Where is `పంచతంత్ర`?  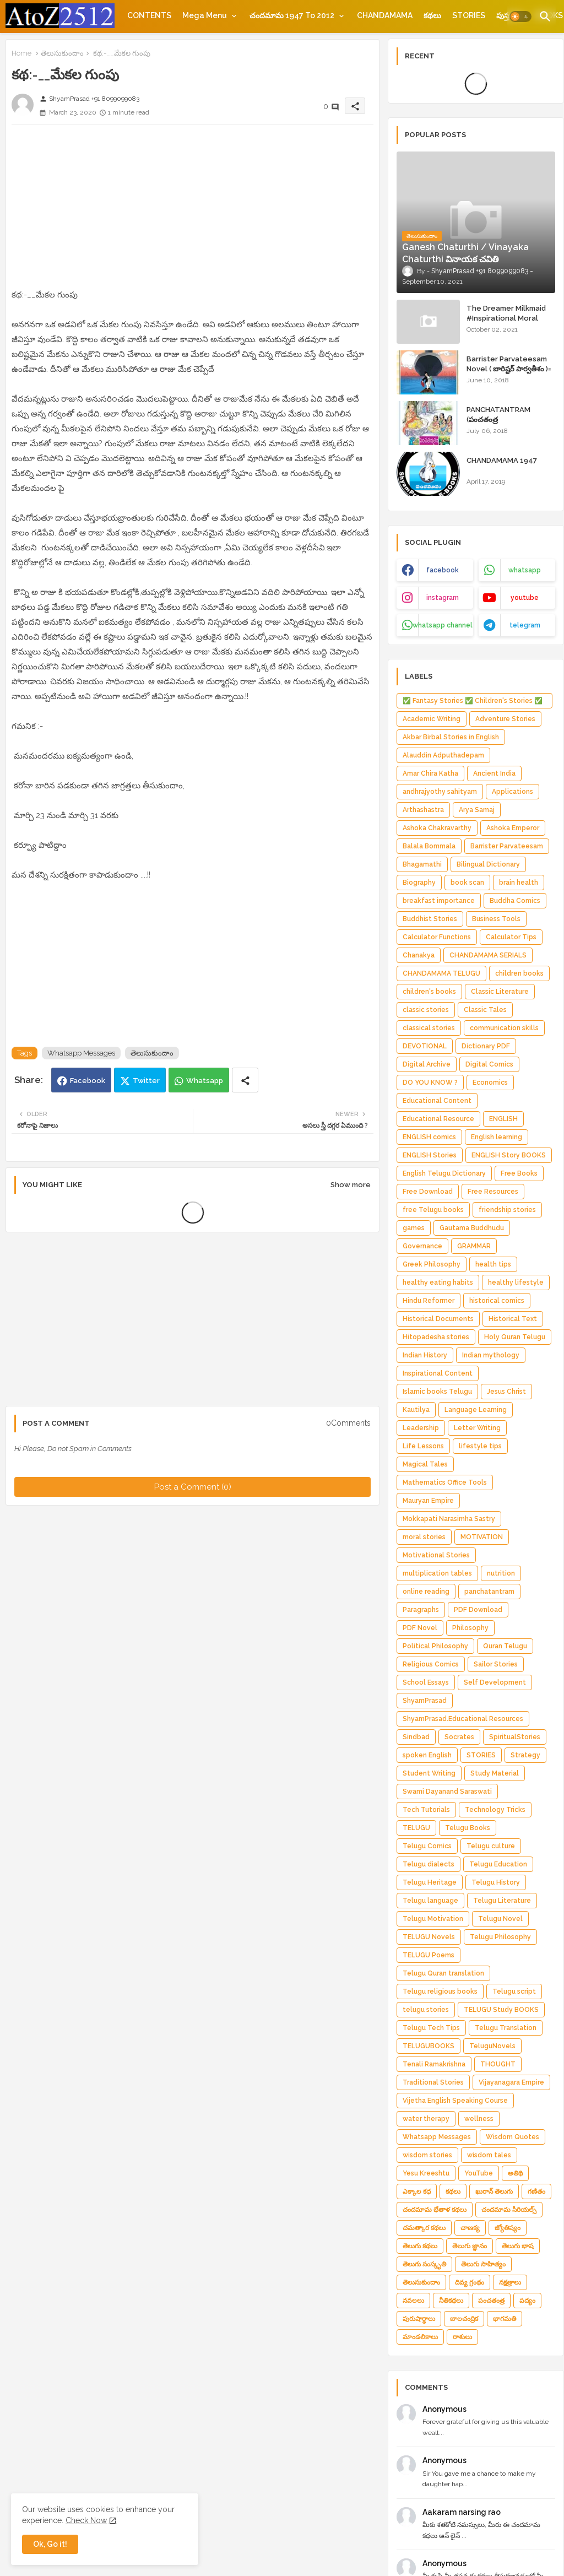
పంచతంత్ర is located at coordinates (491, 2300).